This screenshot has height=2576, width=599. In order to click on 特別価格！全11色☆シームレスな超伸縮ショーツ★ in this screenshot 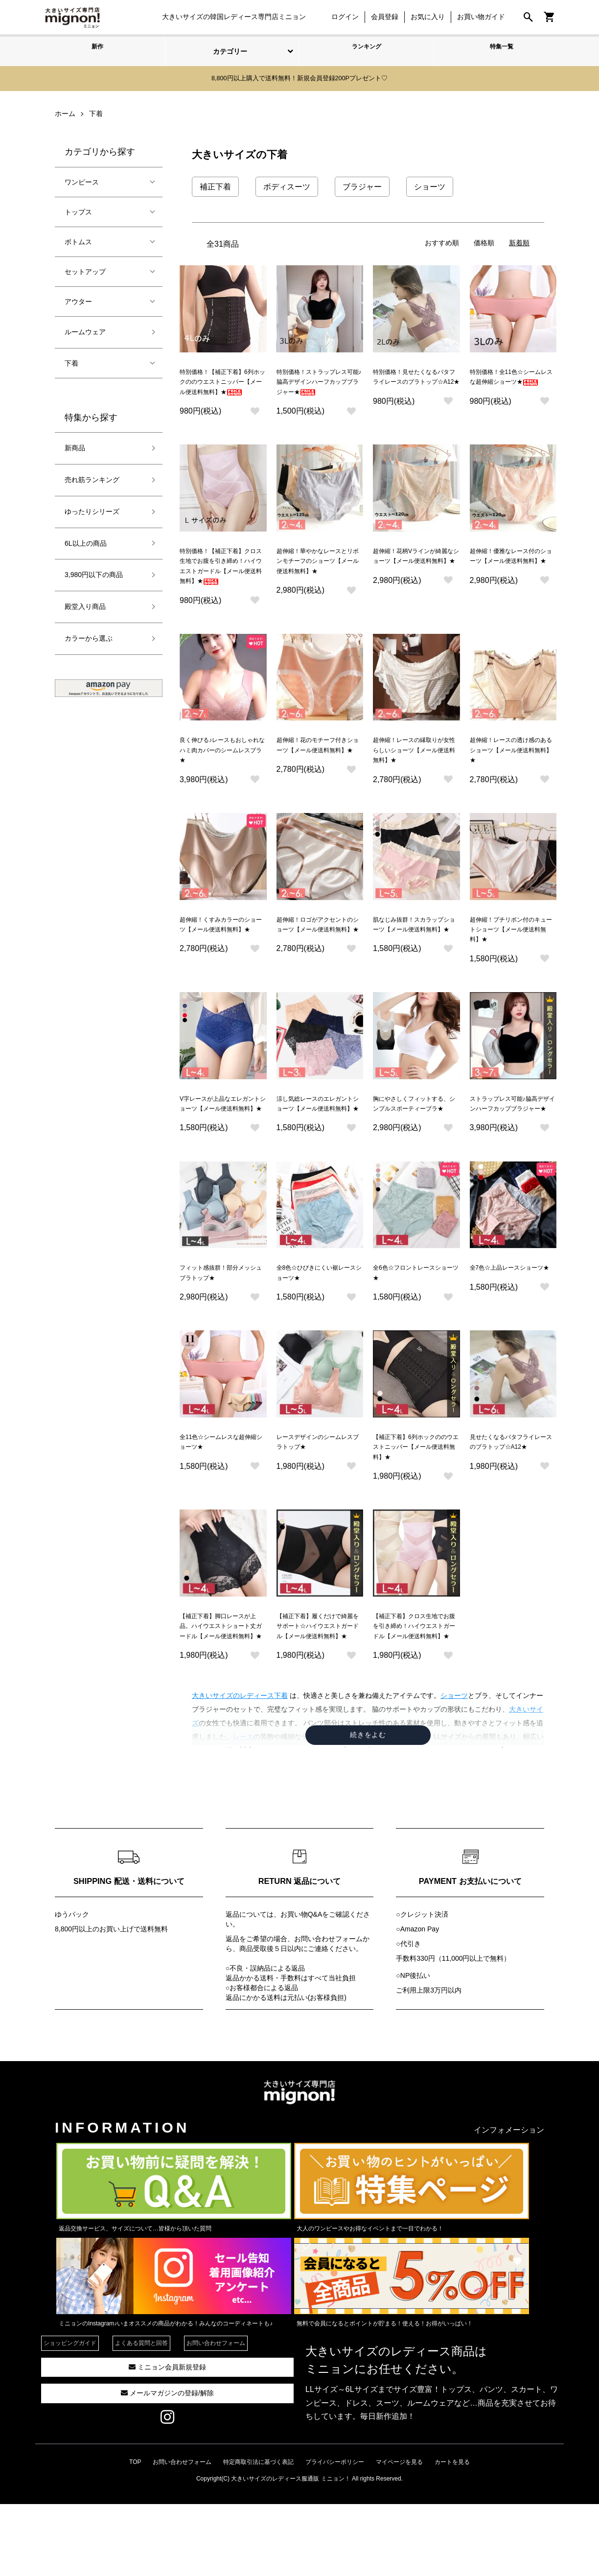, I will do `click(511, 381)`.